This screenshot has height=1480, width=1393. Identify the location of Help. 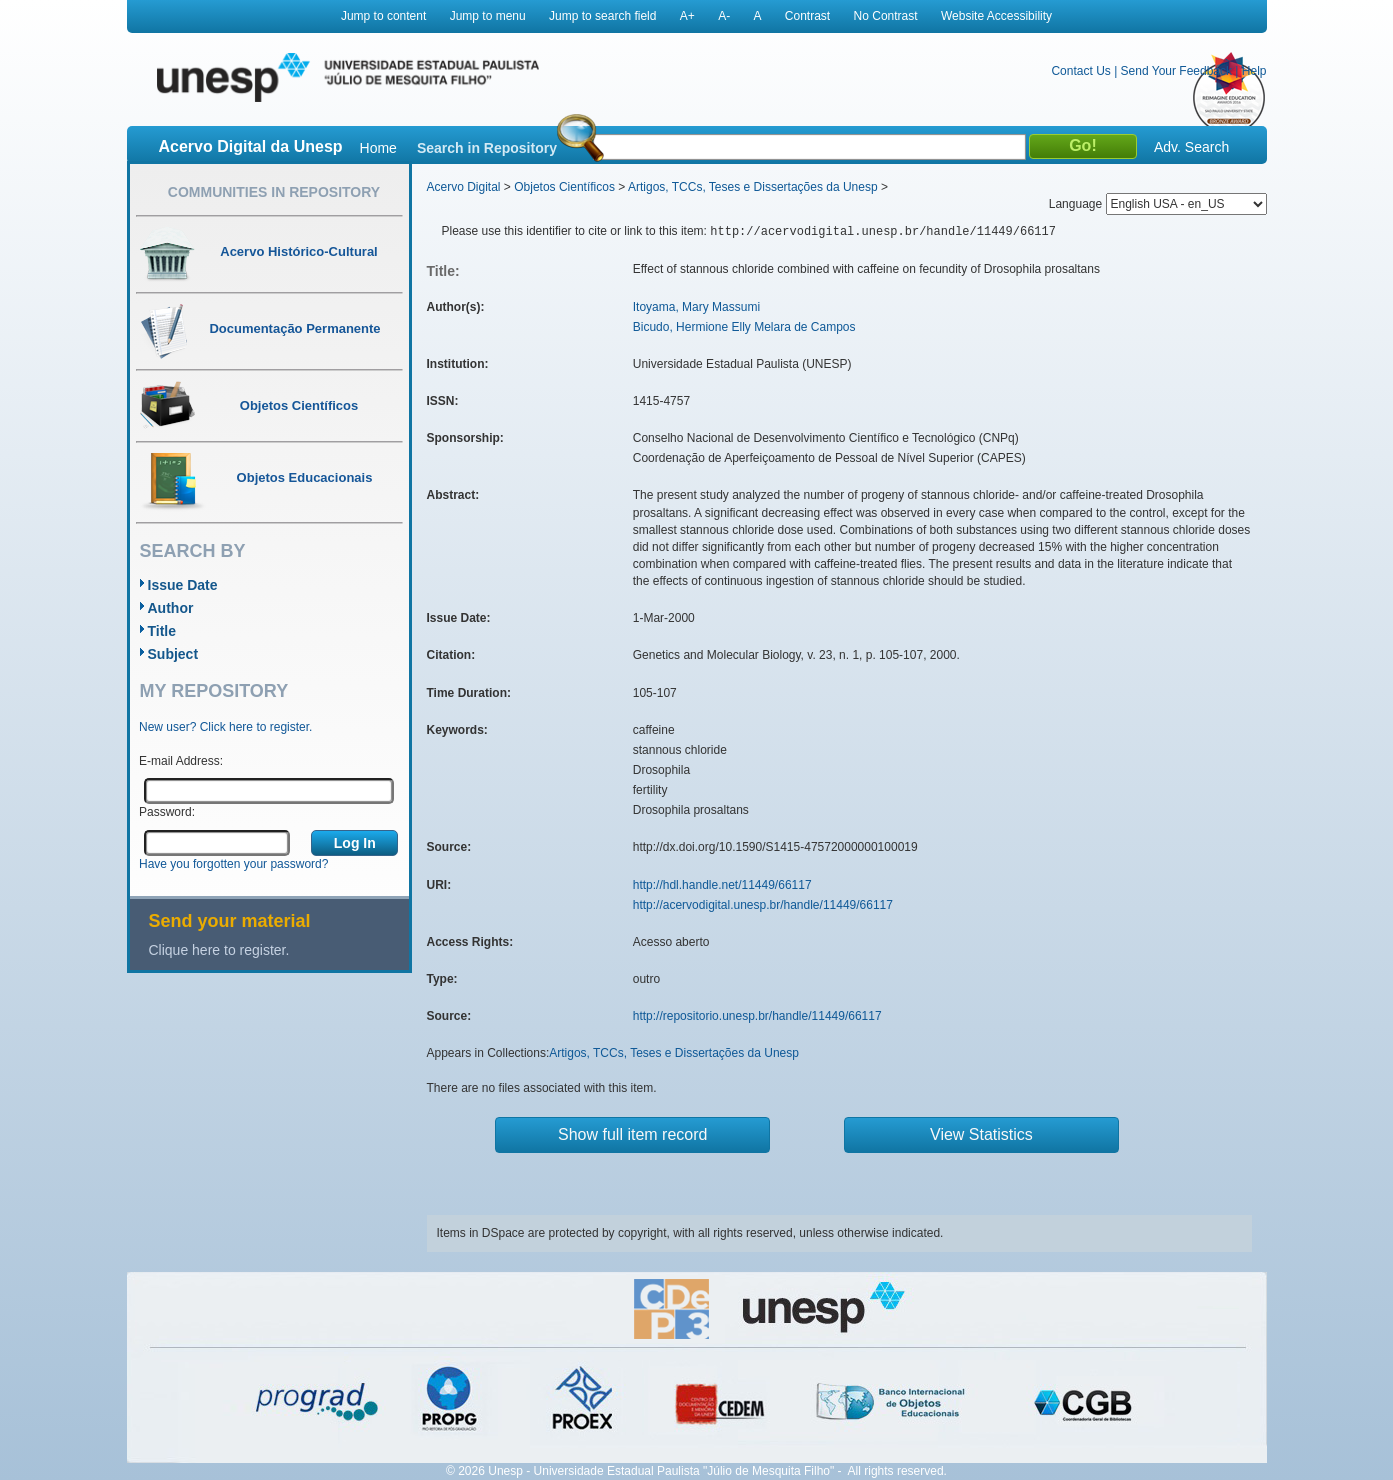
(1254, 71).